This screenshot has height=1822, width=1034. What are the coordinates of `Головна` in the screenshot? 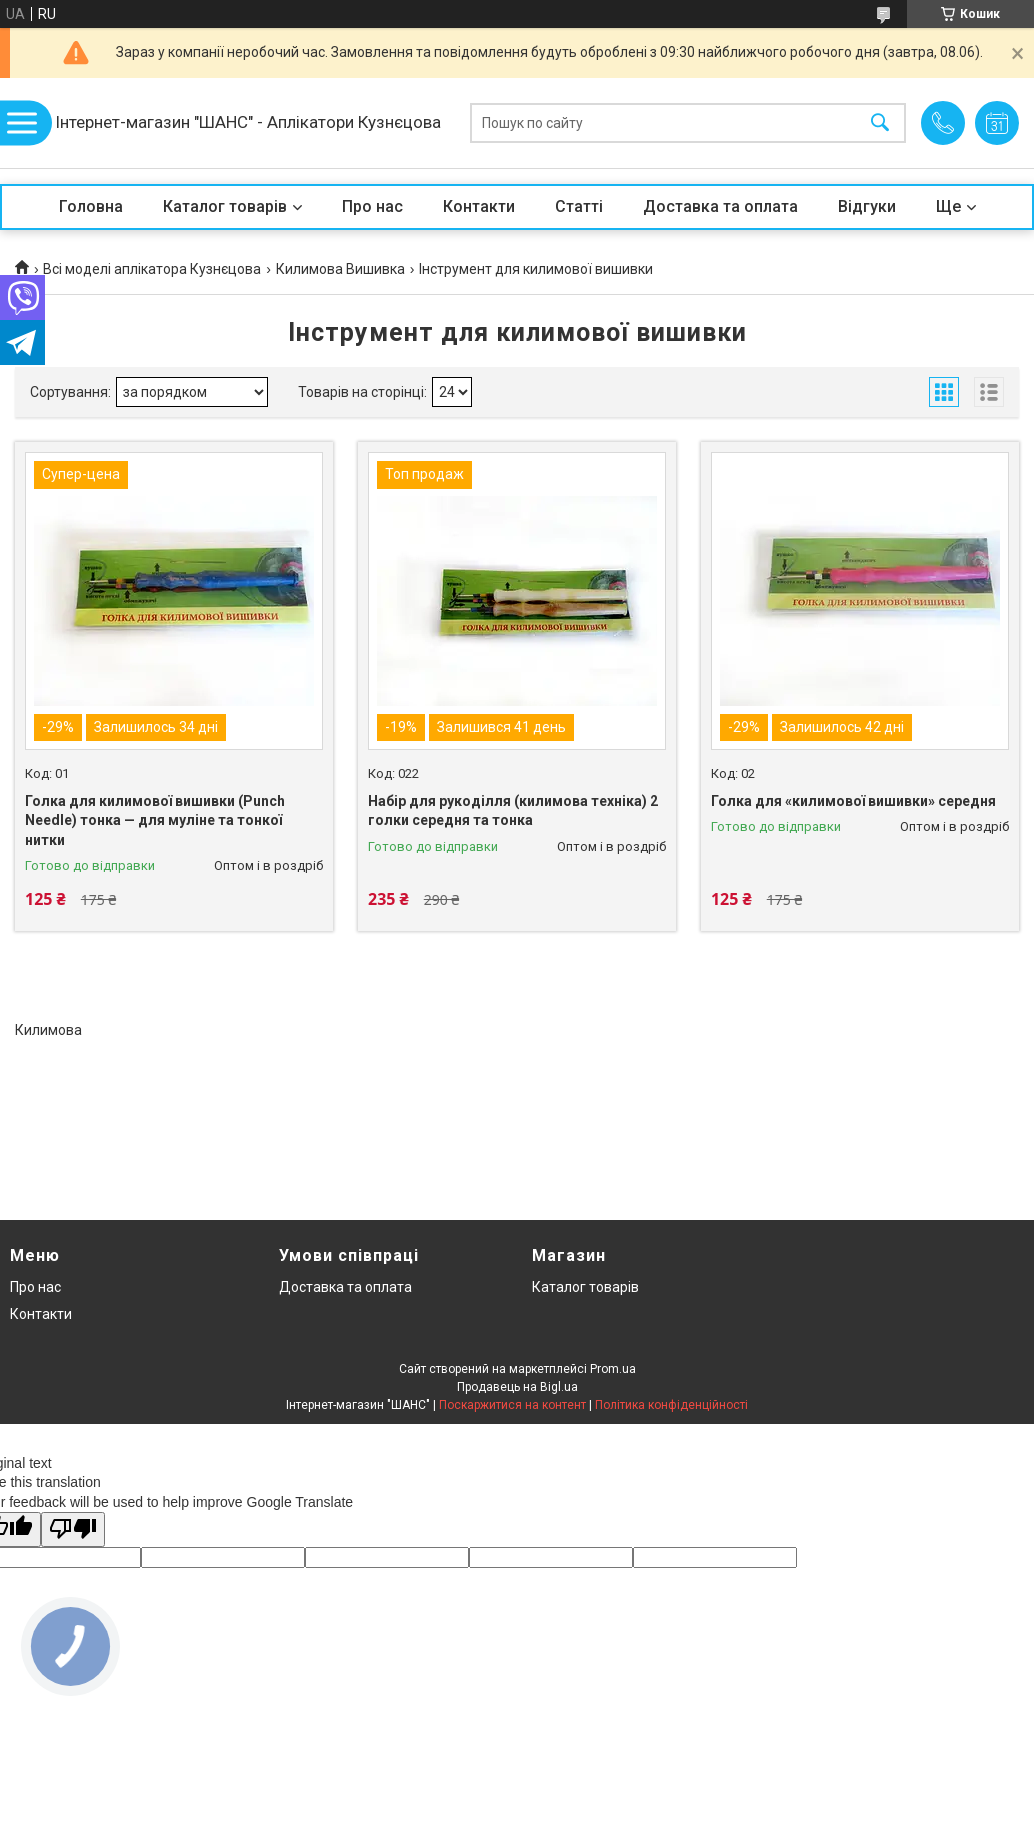 It's located at (91, 206).